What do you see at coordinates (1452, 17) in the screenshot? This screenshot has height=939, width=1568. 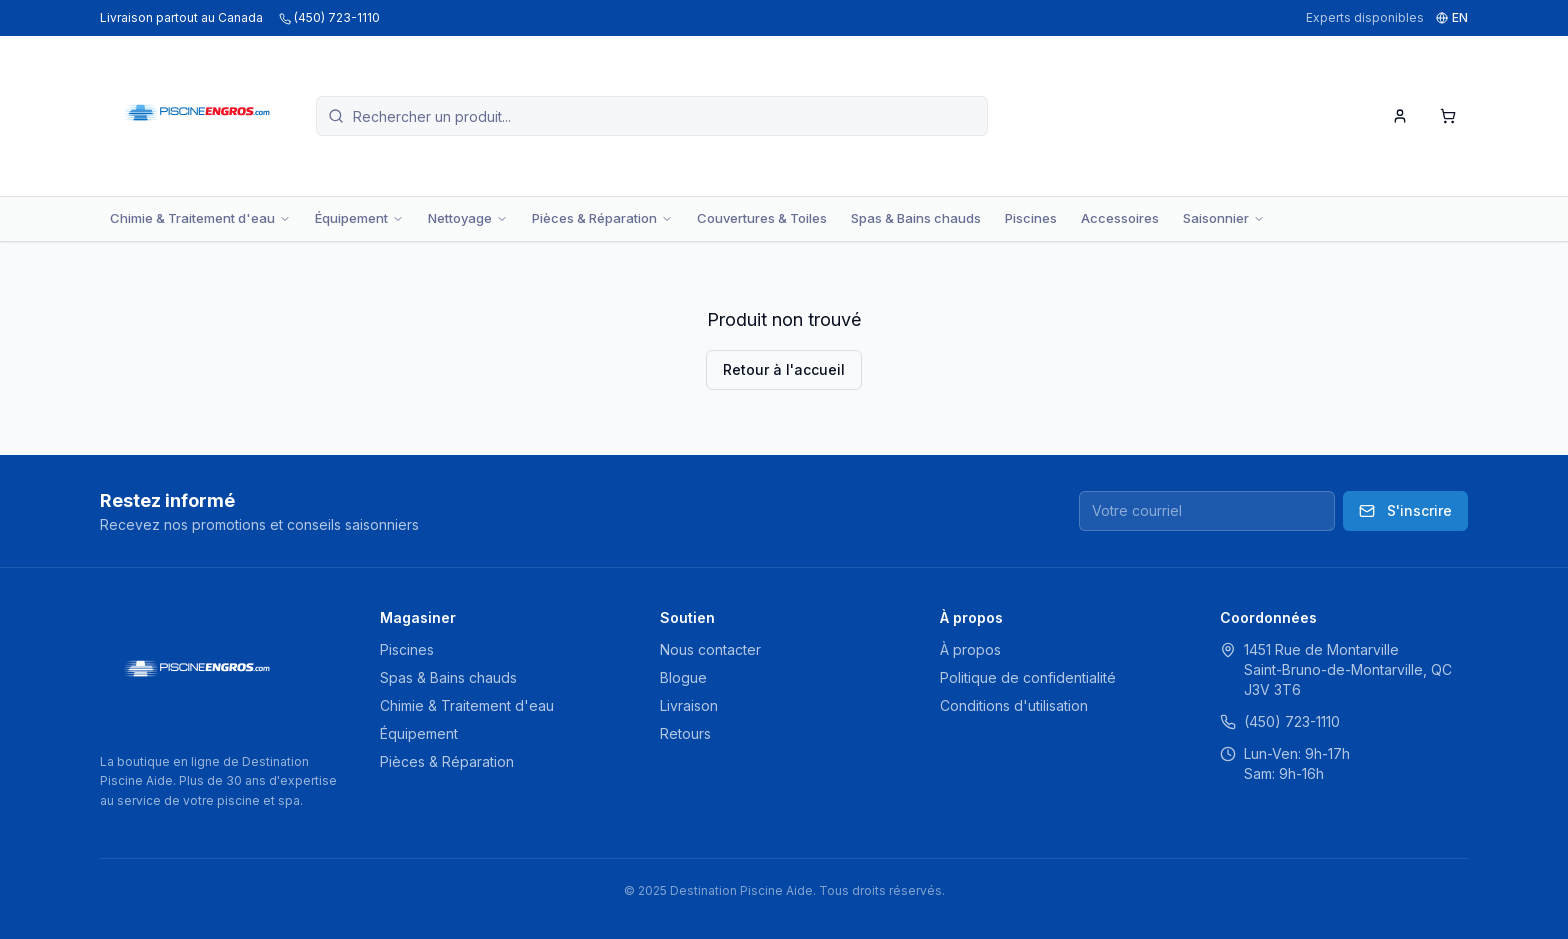 I see `EN` at bounding box center [1452, 17].